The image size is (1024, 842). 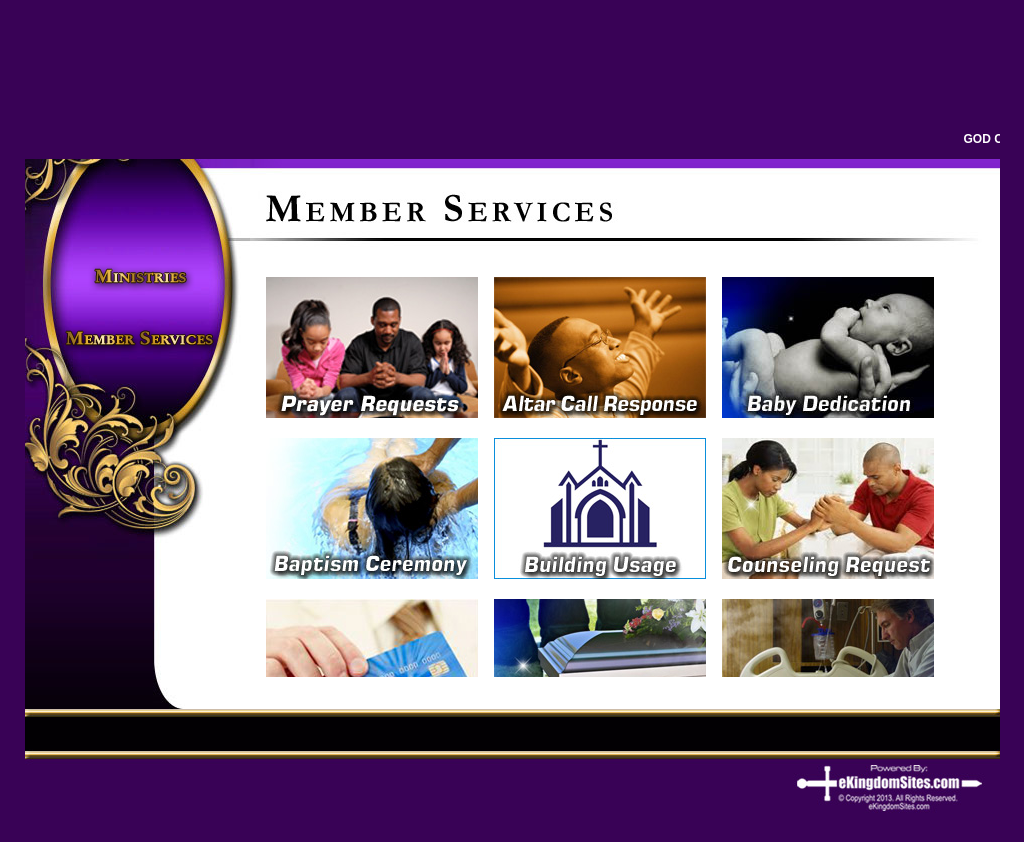 I want to click on Ministries, so click(x=139, y=278).